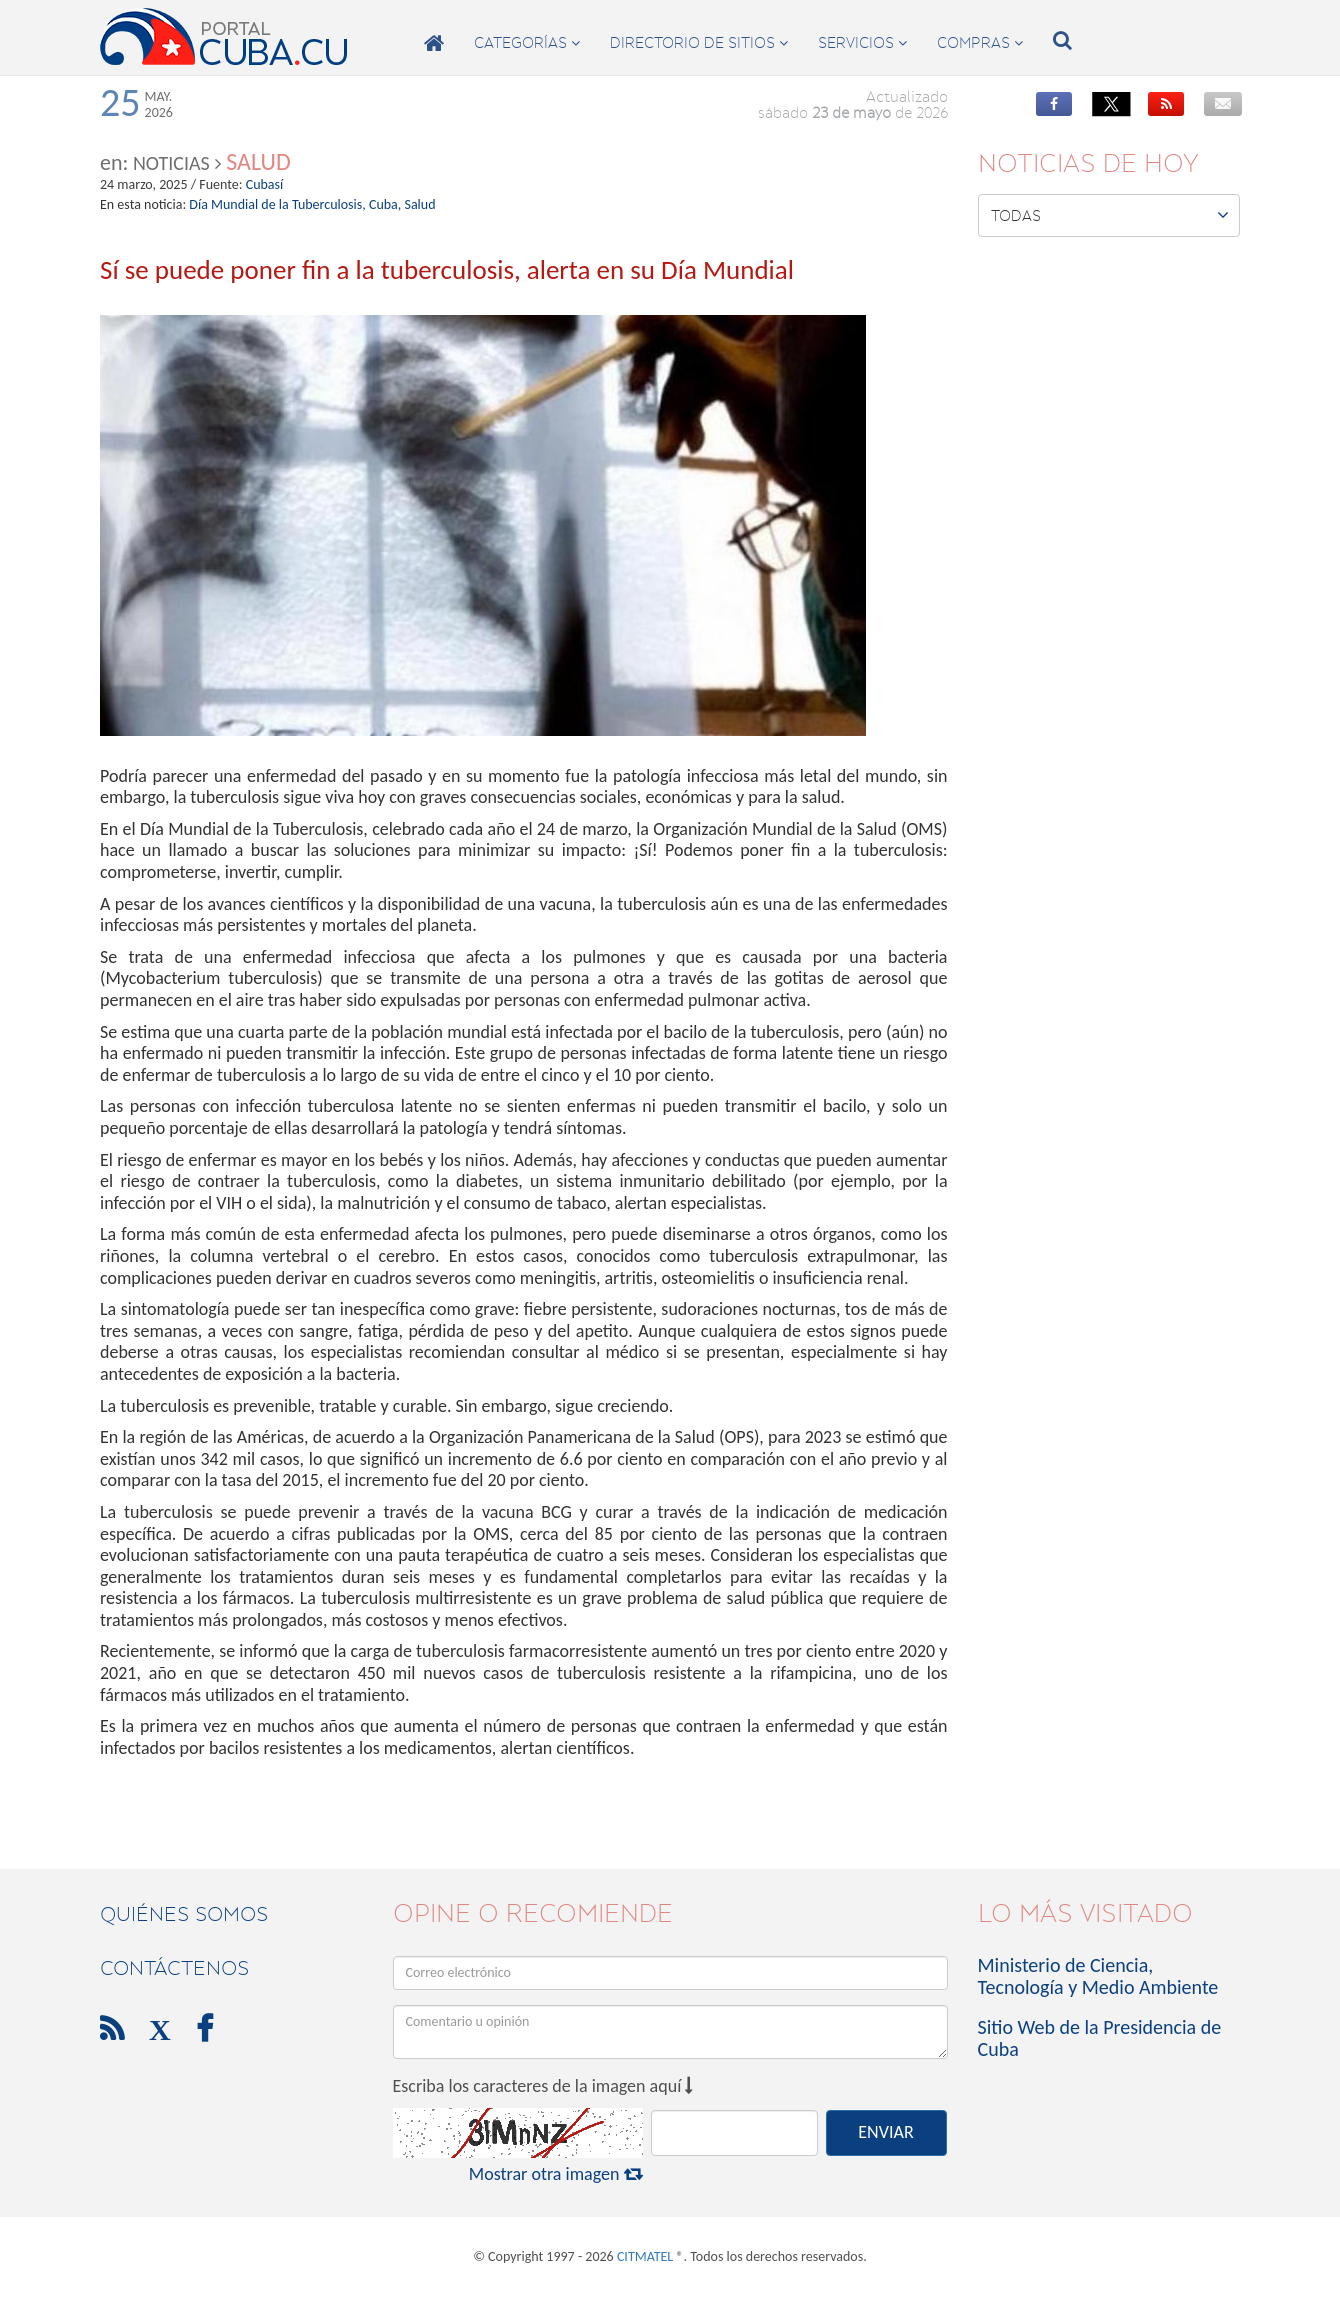 The width and height of the screenshot is (1340, 2297). Describe the element at coordinates (645, 2256) in the screenshot. I see `CITMATEL` at that location.